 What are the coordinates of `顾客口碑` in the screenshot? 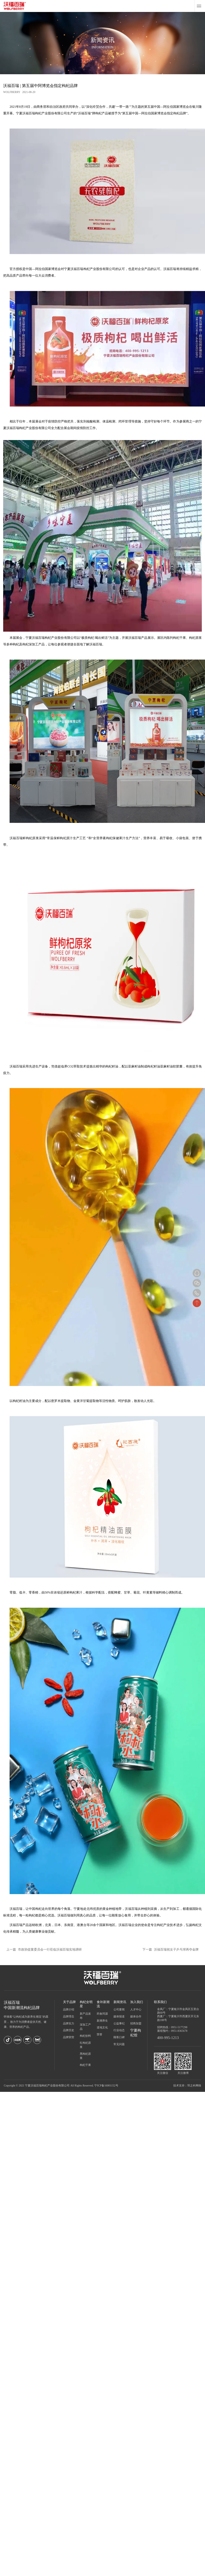 It's located at (119, 2037).